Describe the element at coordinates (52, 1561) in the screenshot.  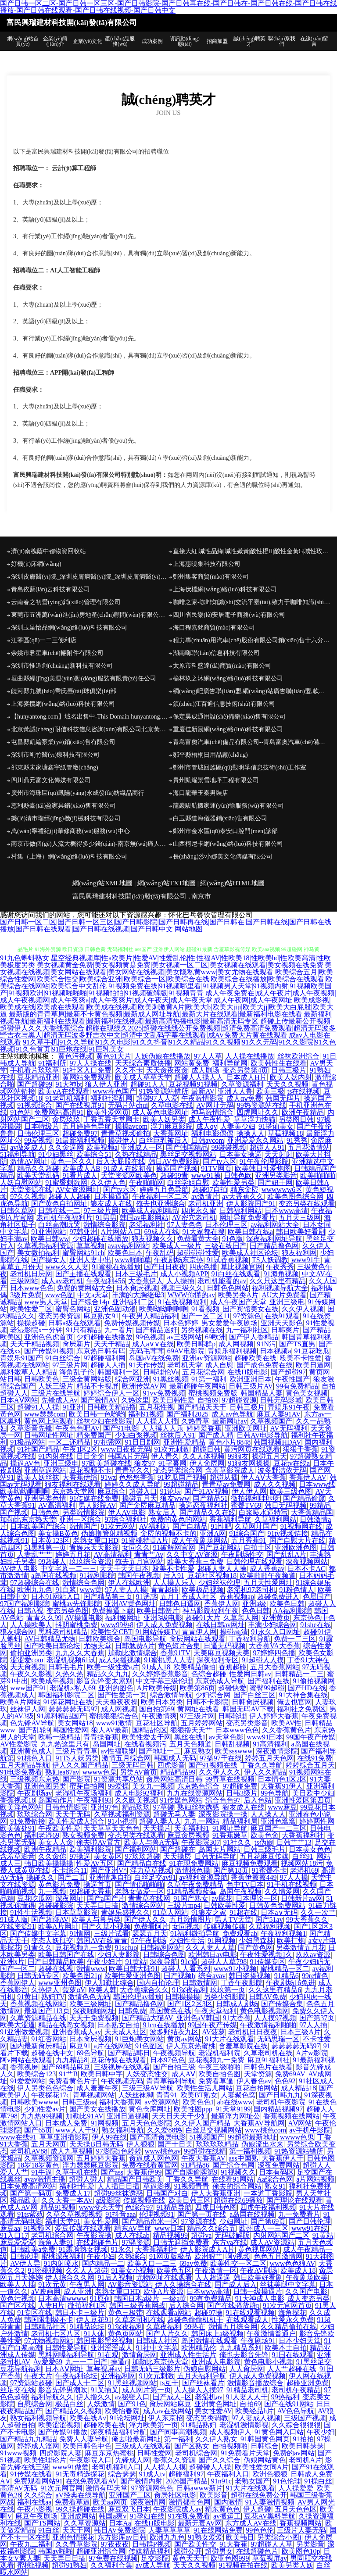
I see `99超碰人` at that location.